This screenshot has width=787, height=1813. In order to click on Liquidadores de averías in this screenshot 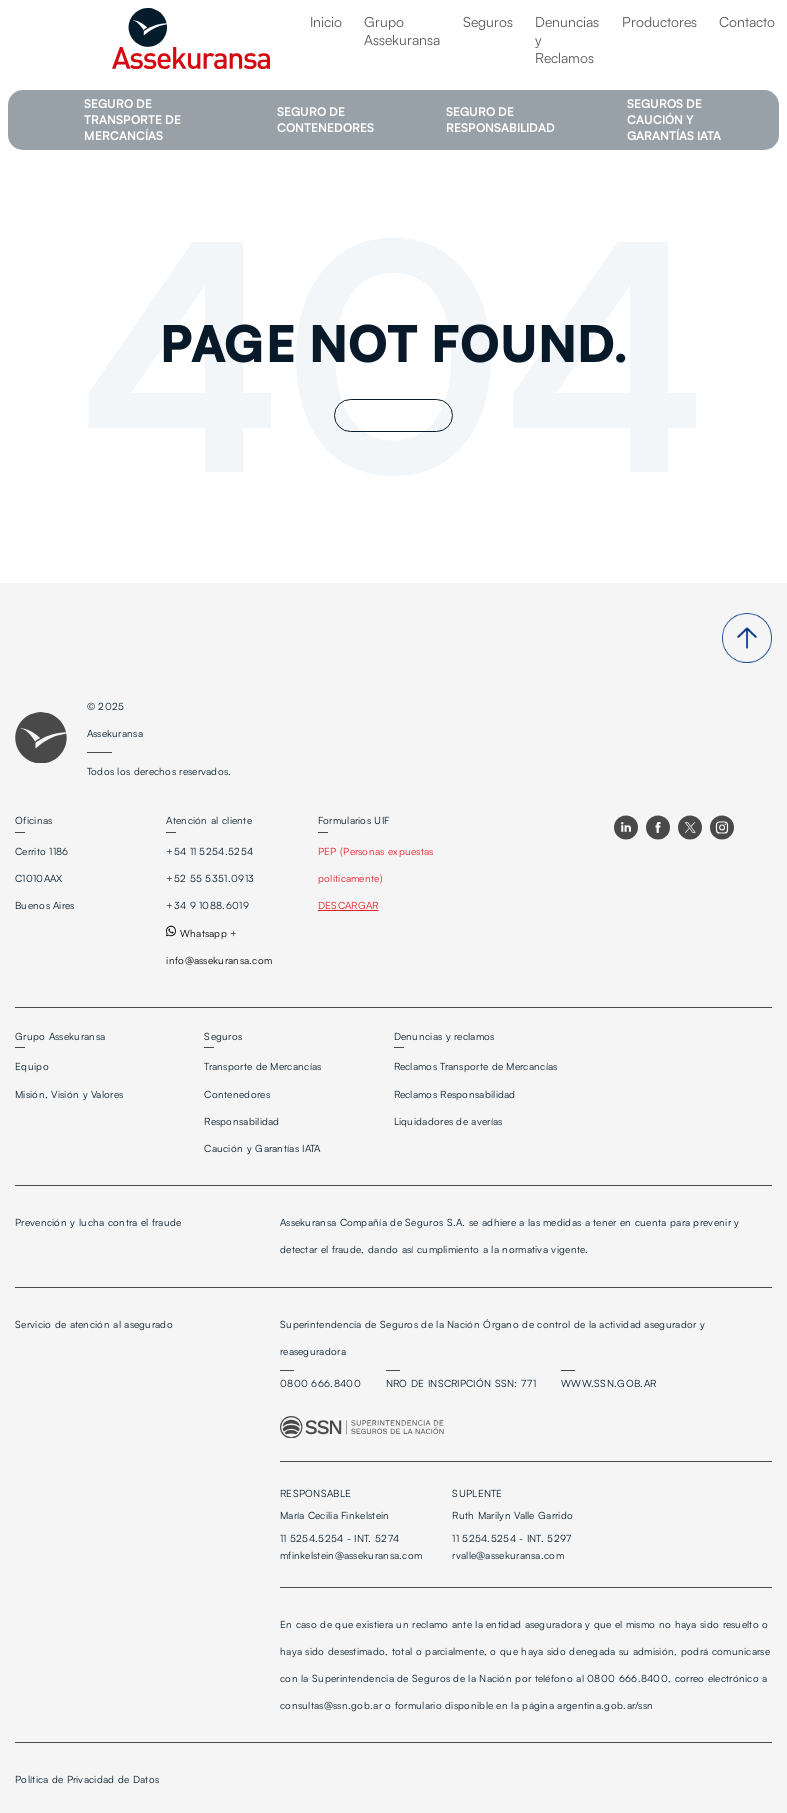, I will do `click(448, 1121)`.